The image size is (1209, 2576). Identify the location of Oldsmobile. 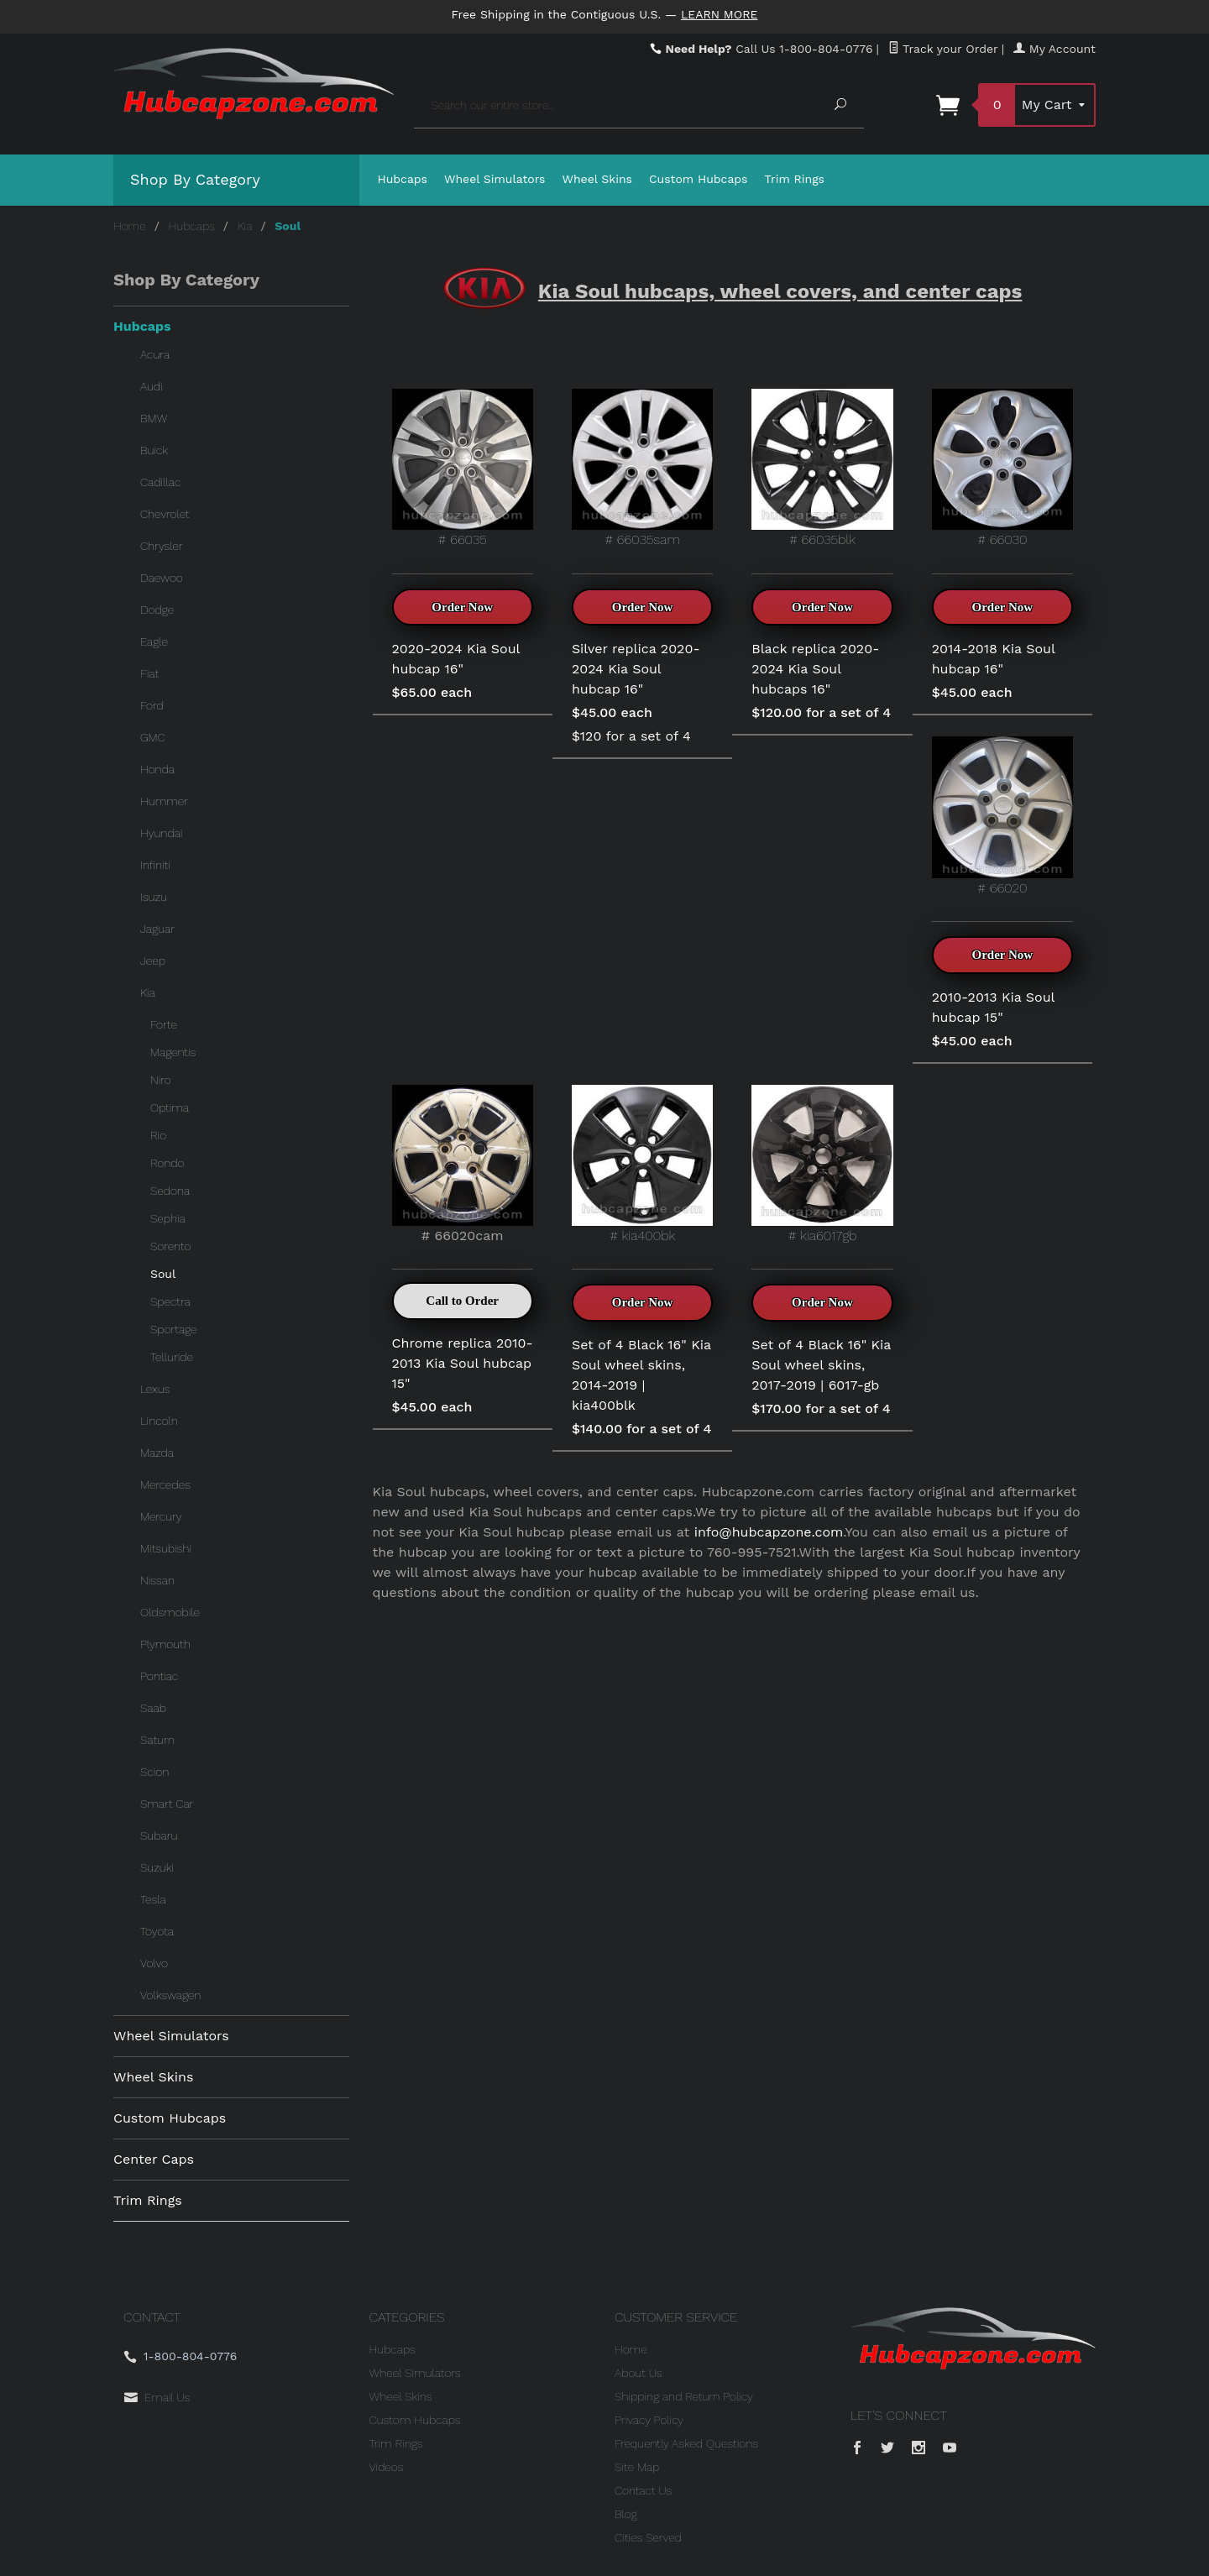
(170, 1612).